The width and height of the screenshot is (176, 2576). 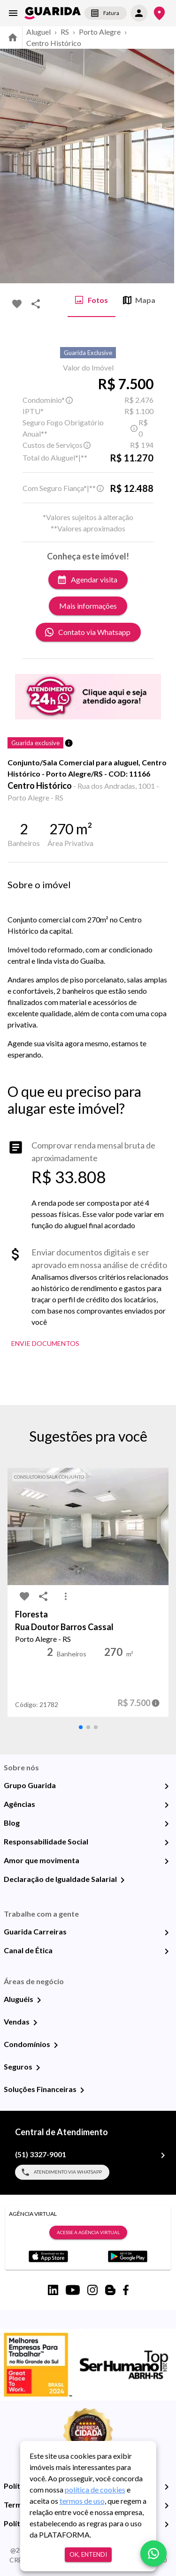 I want to click on [Canal de Ética], so click(x=166, y=1951).